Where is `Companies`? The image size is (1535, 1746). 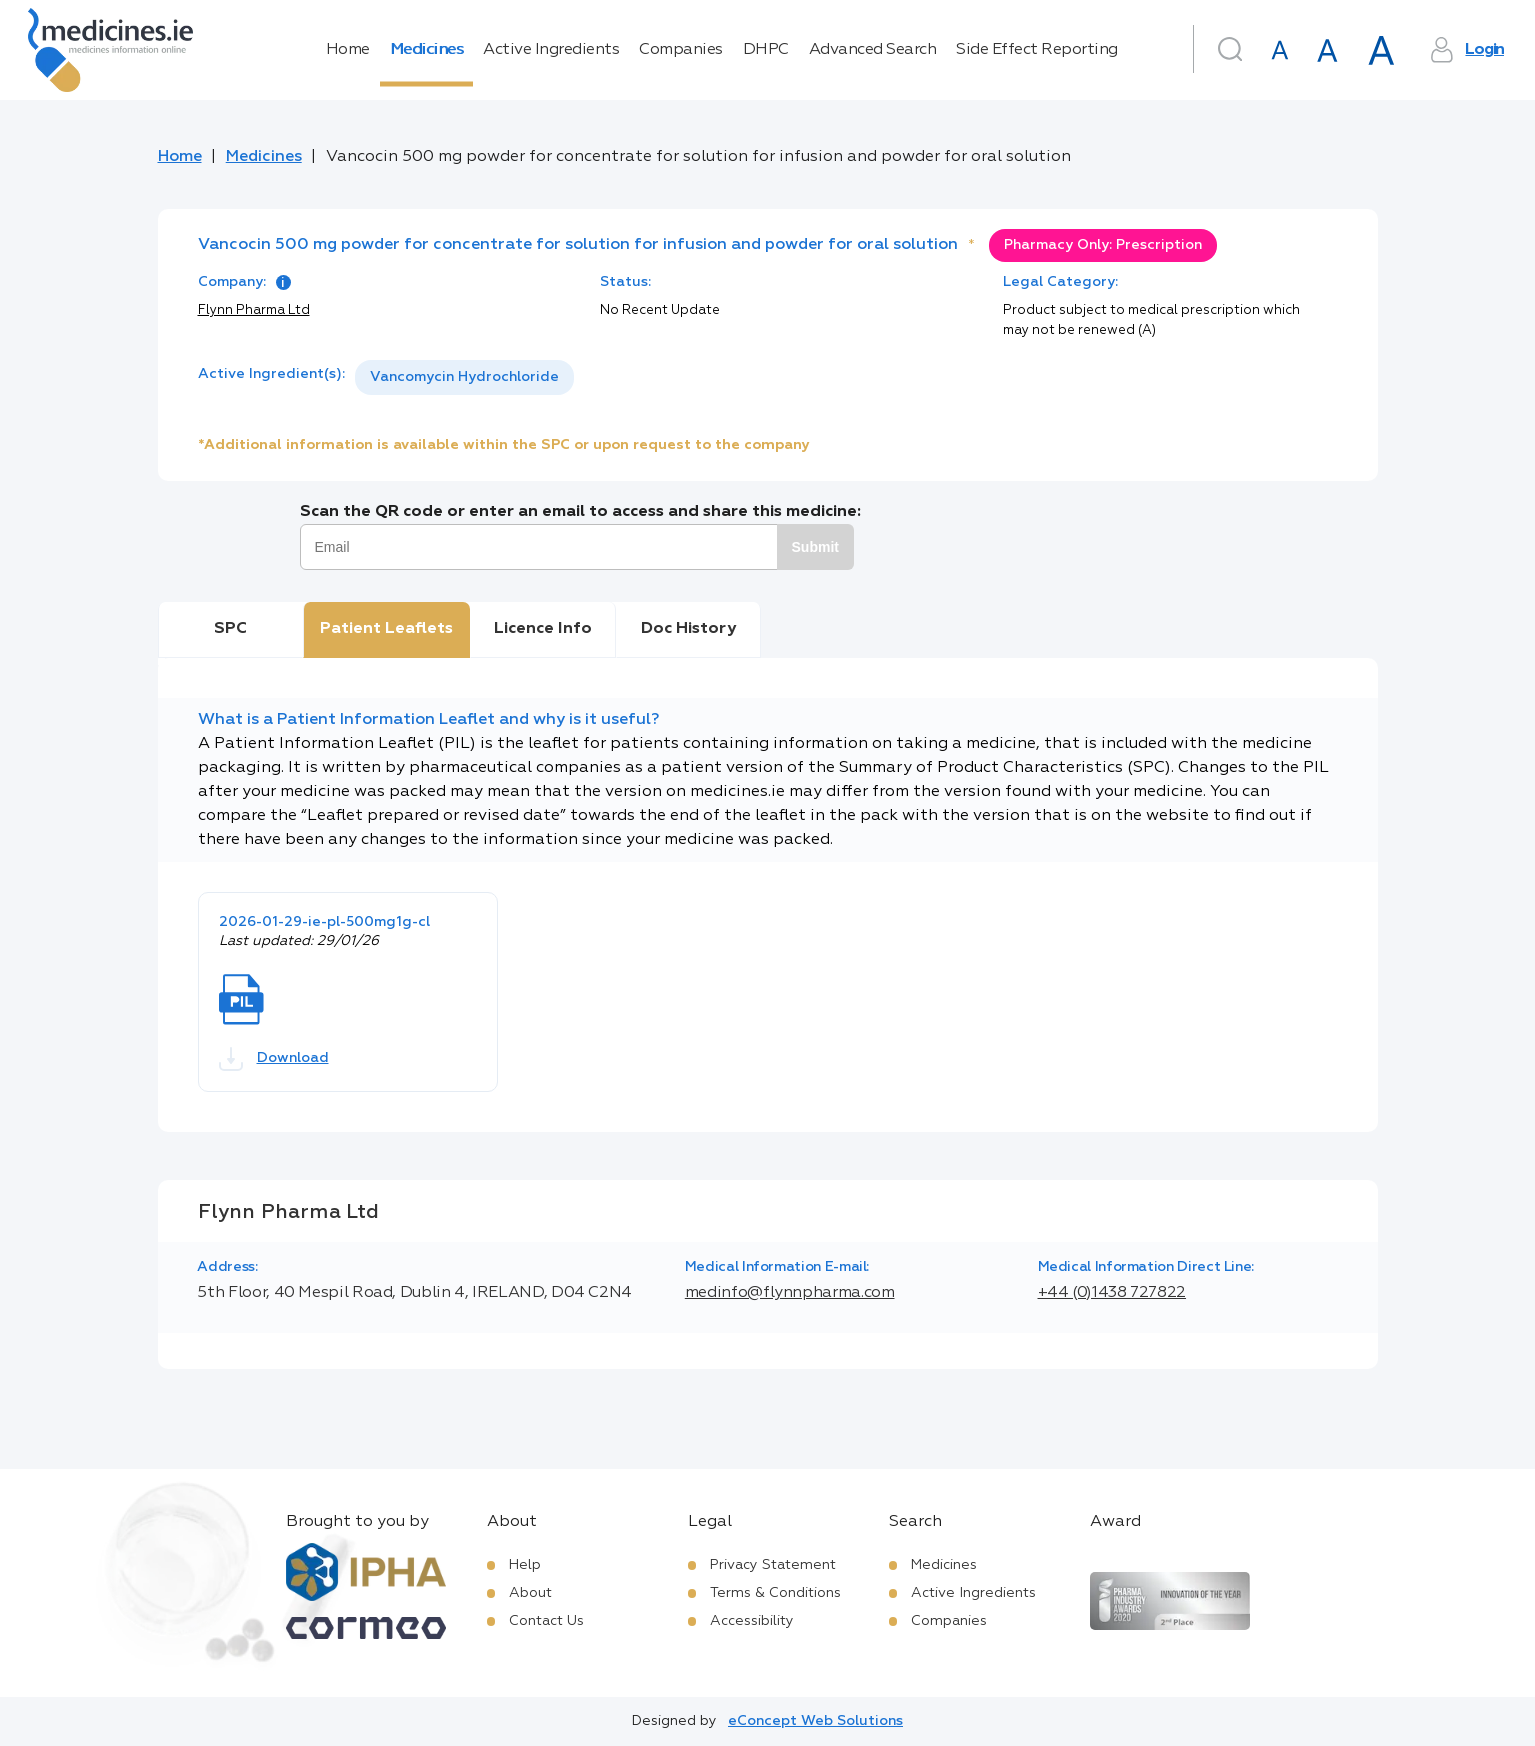 Companies is located at coordinates (681, 50).